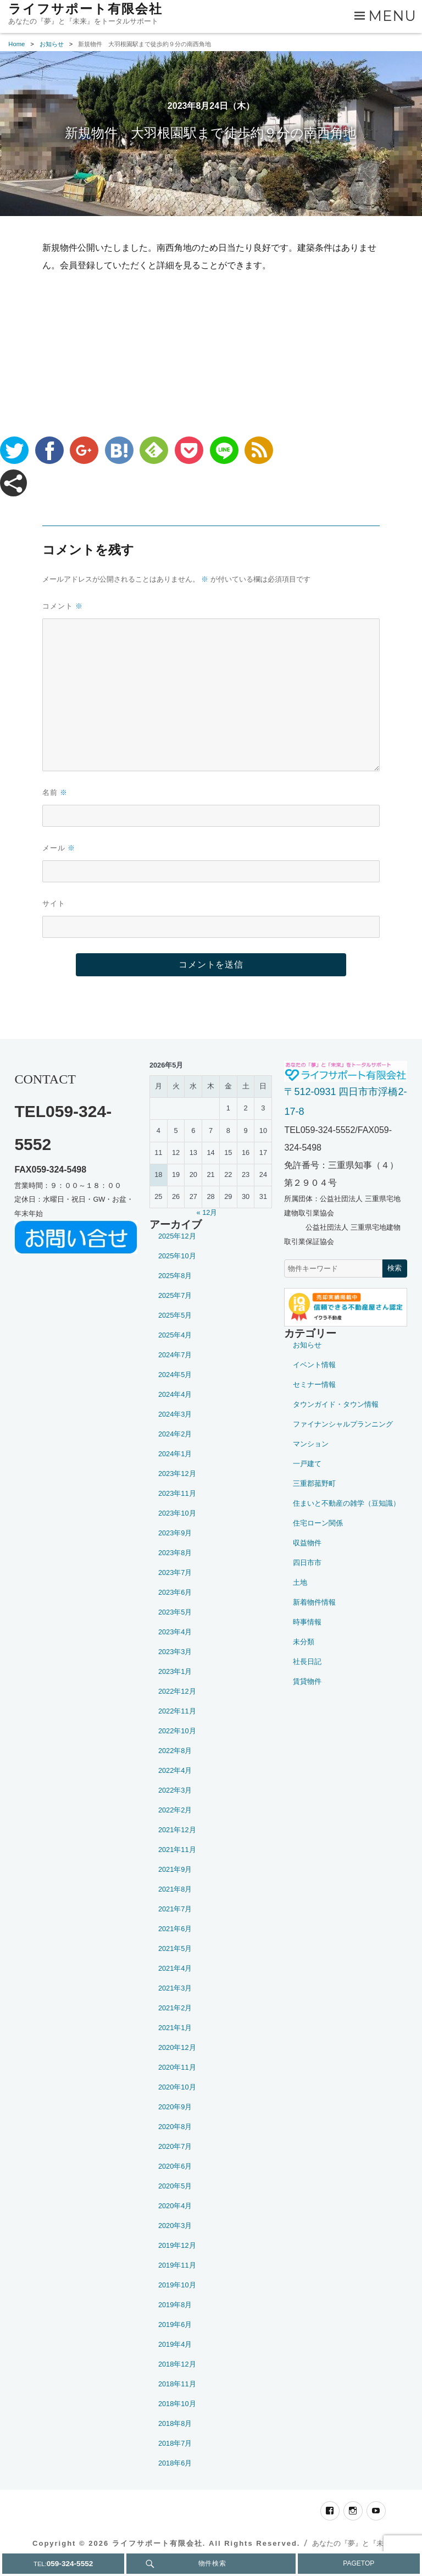 The width and height of the screenshot is (422, 2576). I want to click on コメント, so click(62, 606).